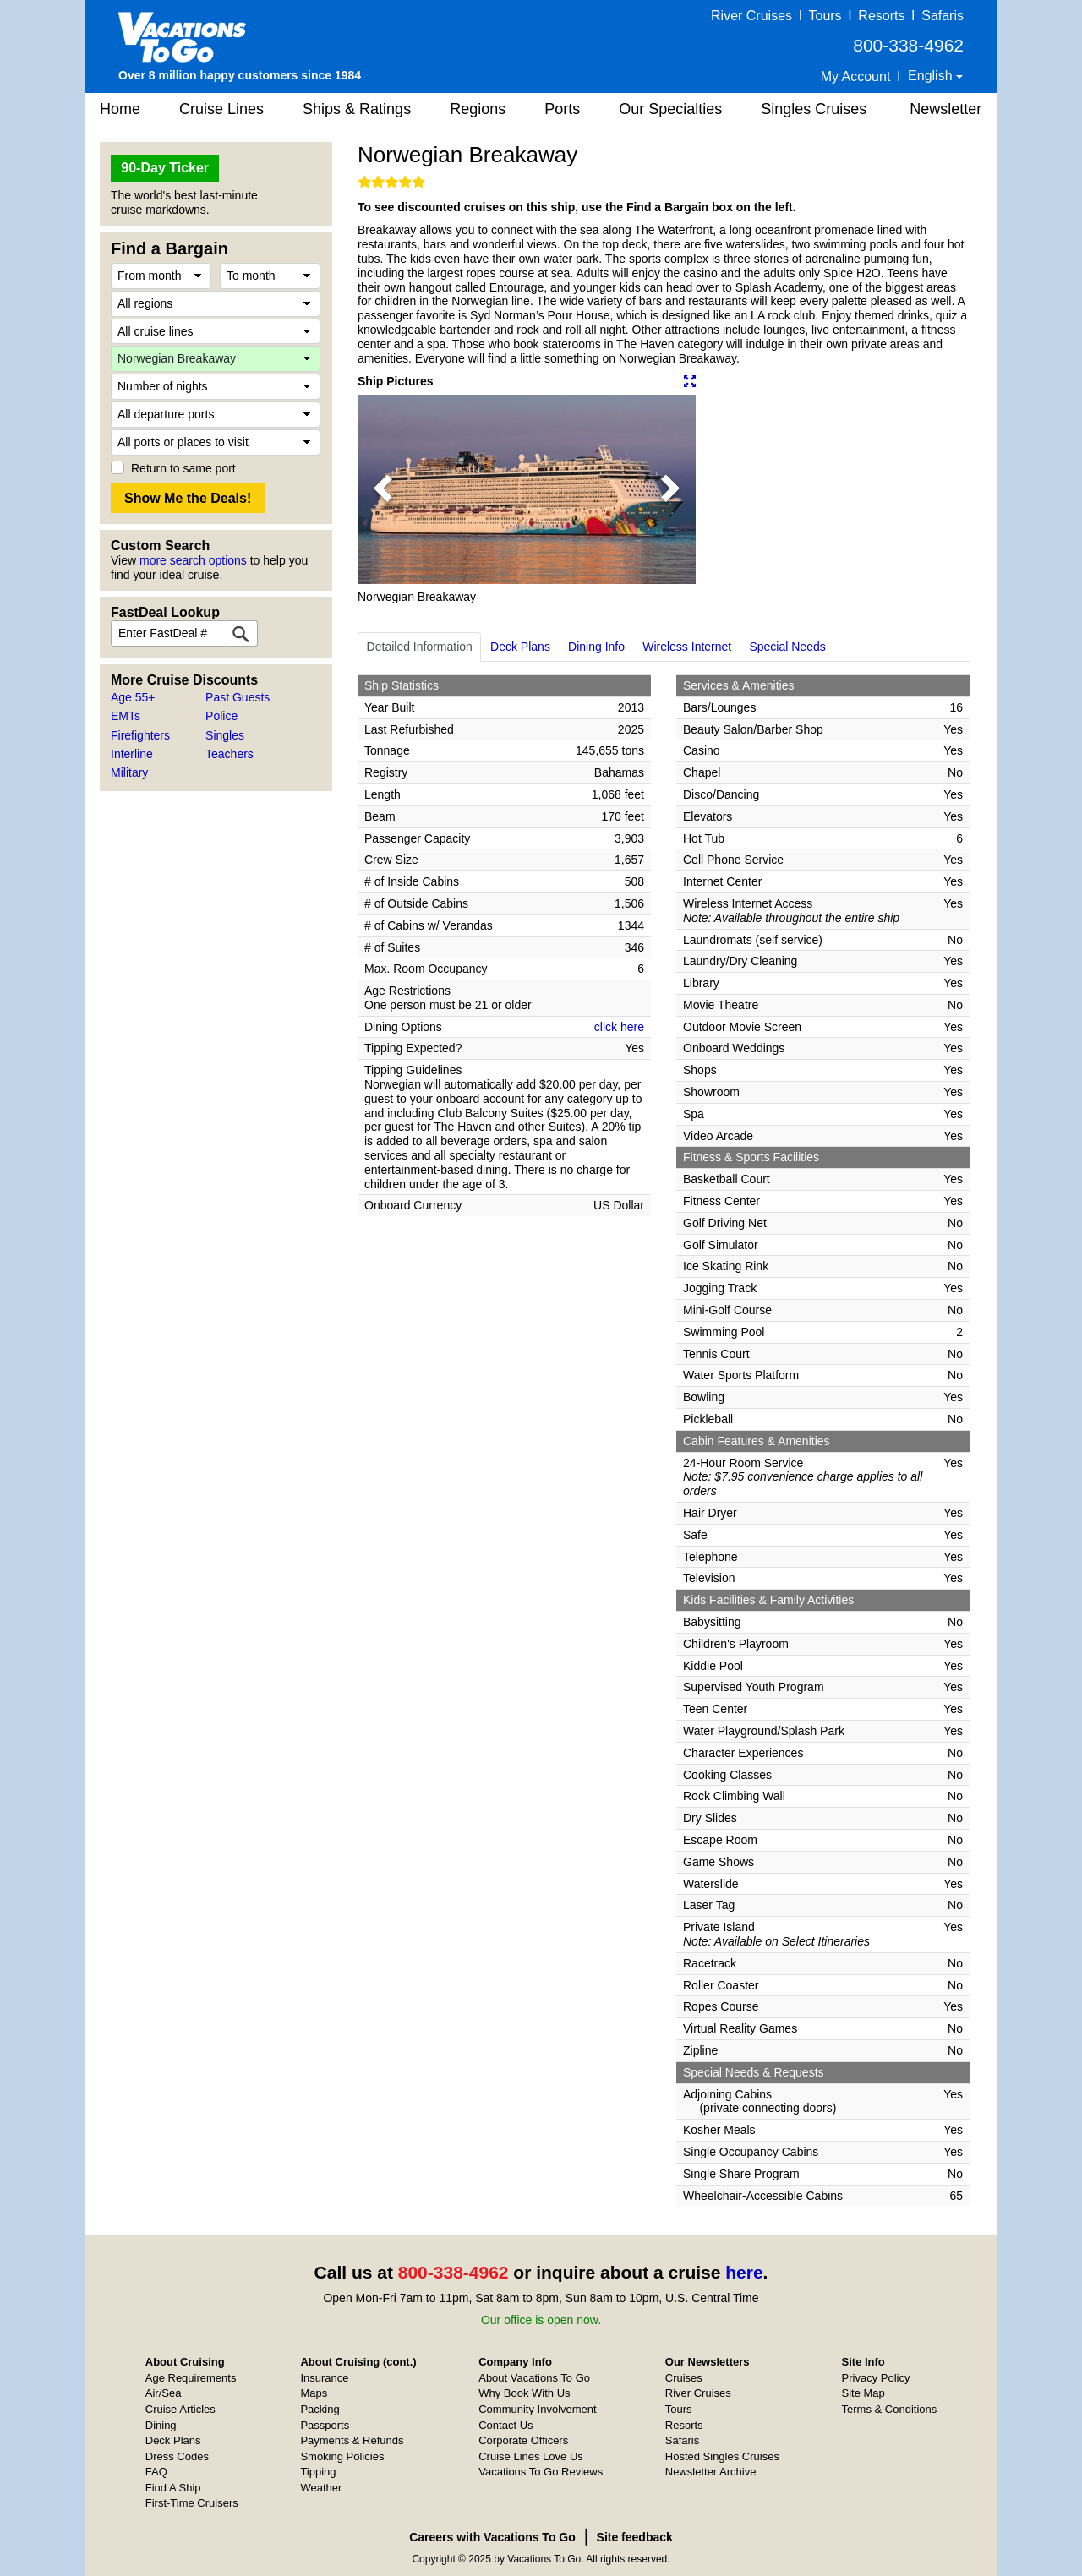  Describe the element at coordinates (120, 109) in the screenshot. I see `Home` at that location.